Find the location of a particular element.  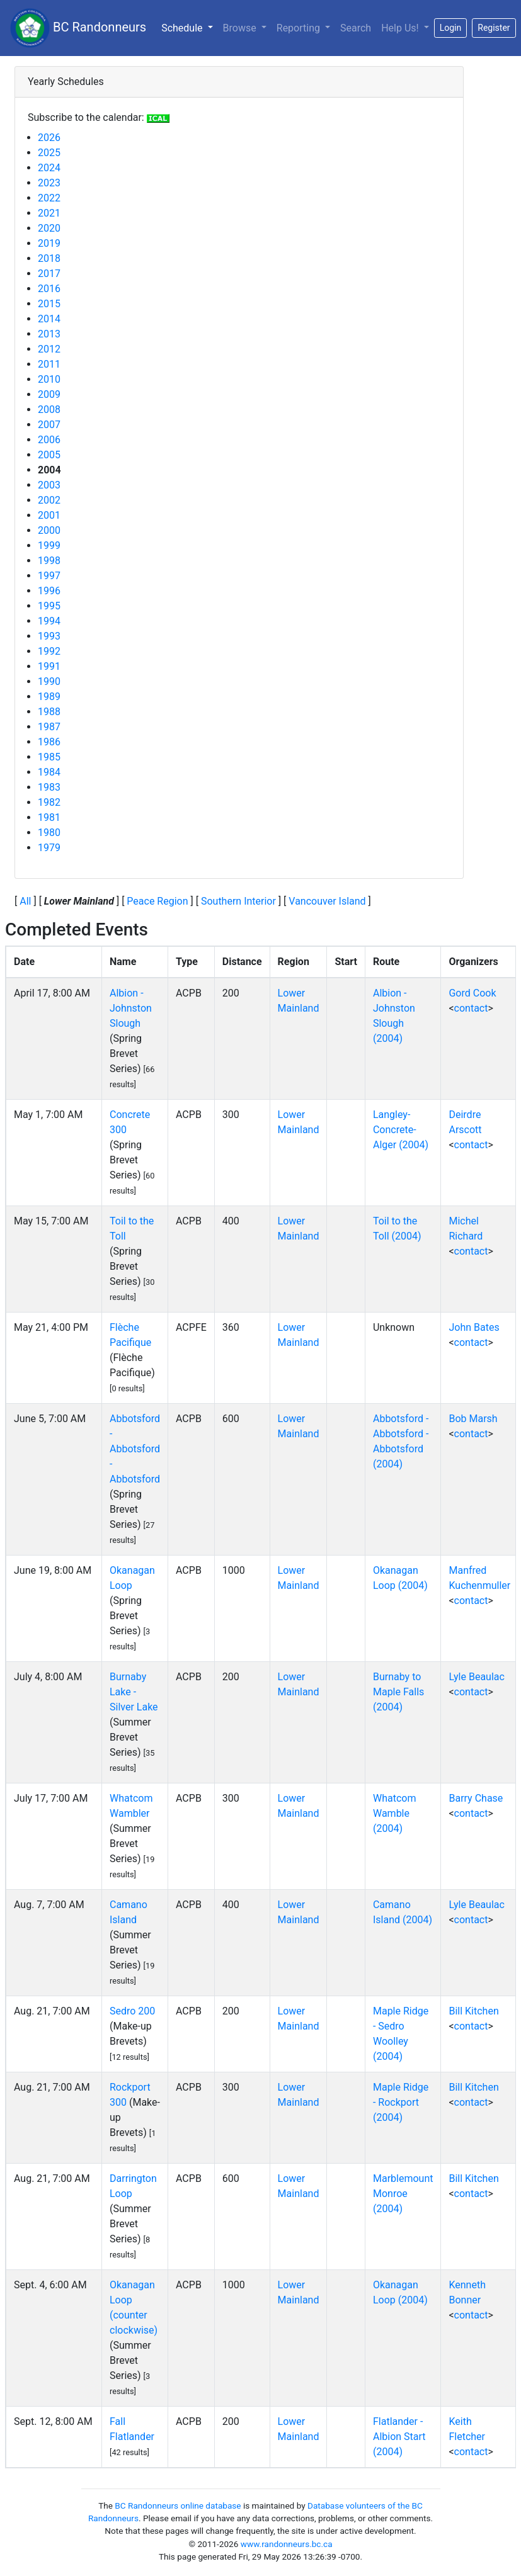

Albion - Johnston Slough is located at coordinates (131, 1008).